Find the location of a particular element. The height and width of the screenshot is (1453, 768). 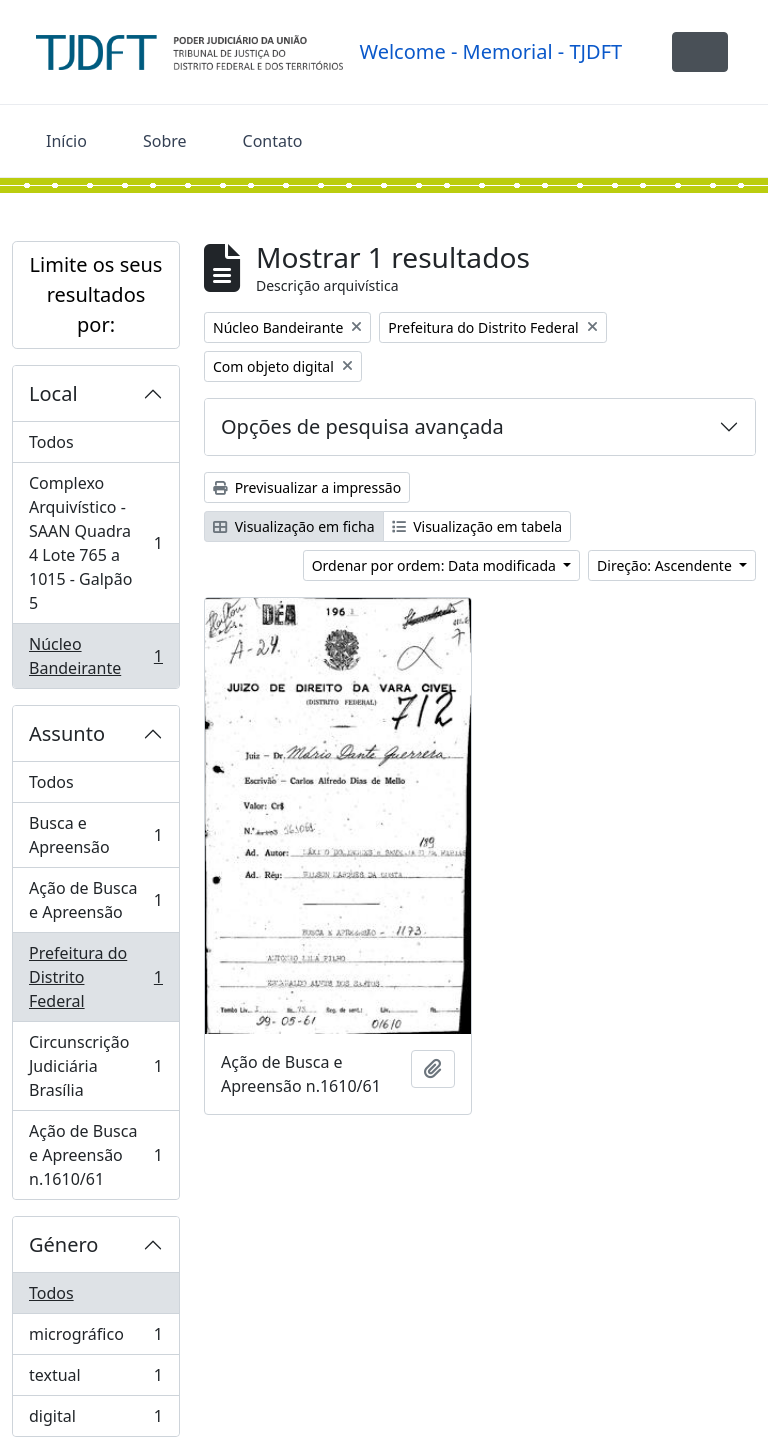

textual is located at coordinates (95, 1379).